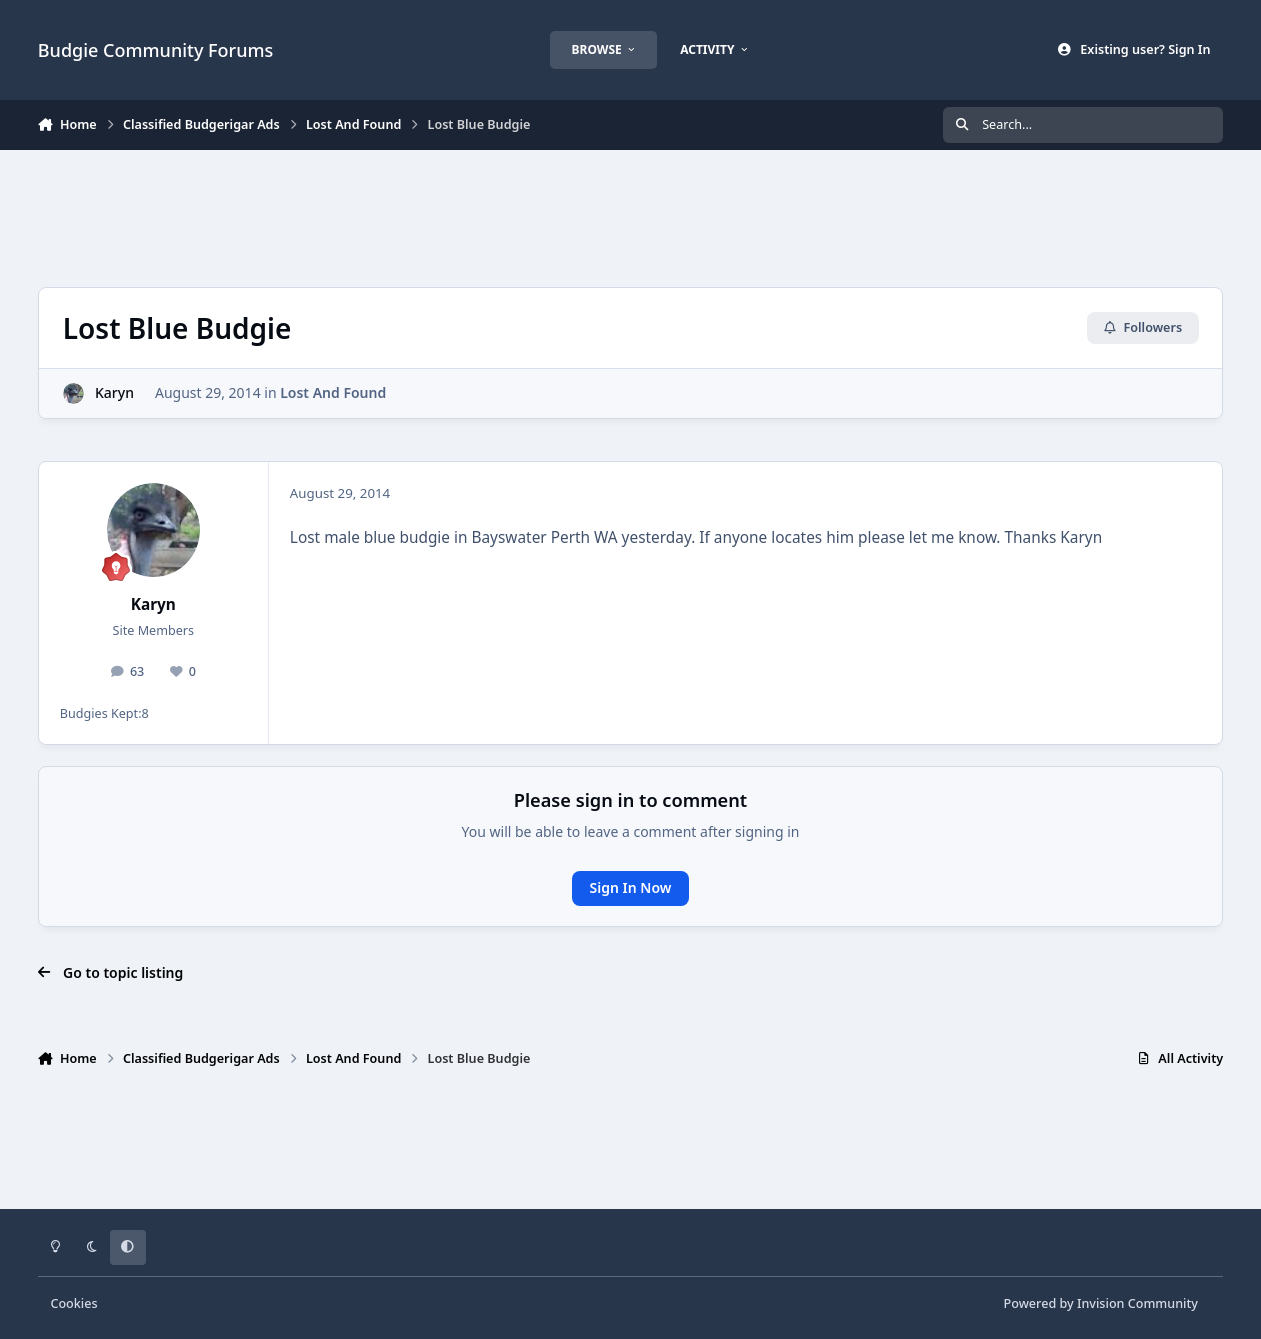  I want to click on Powered by, so click(1101, 1303).